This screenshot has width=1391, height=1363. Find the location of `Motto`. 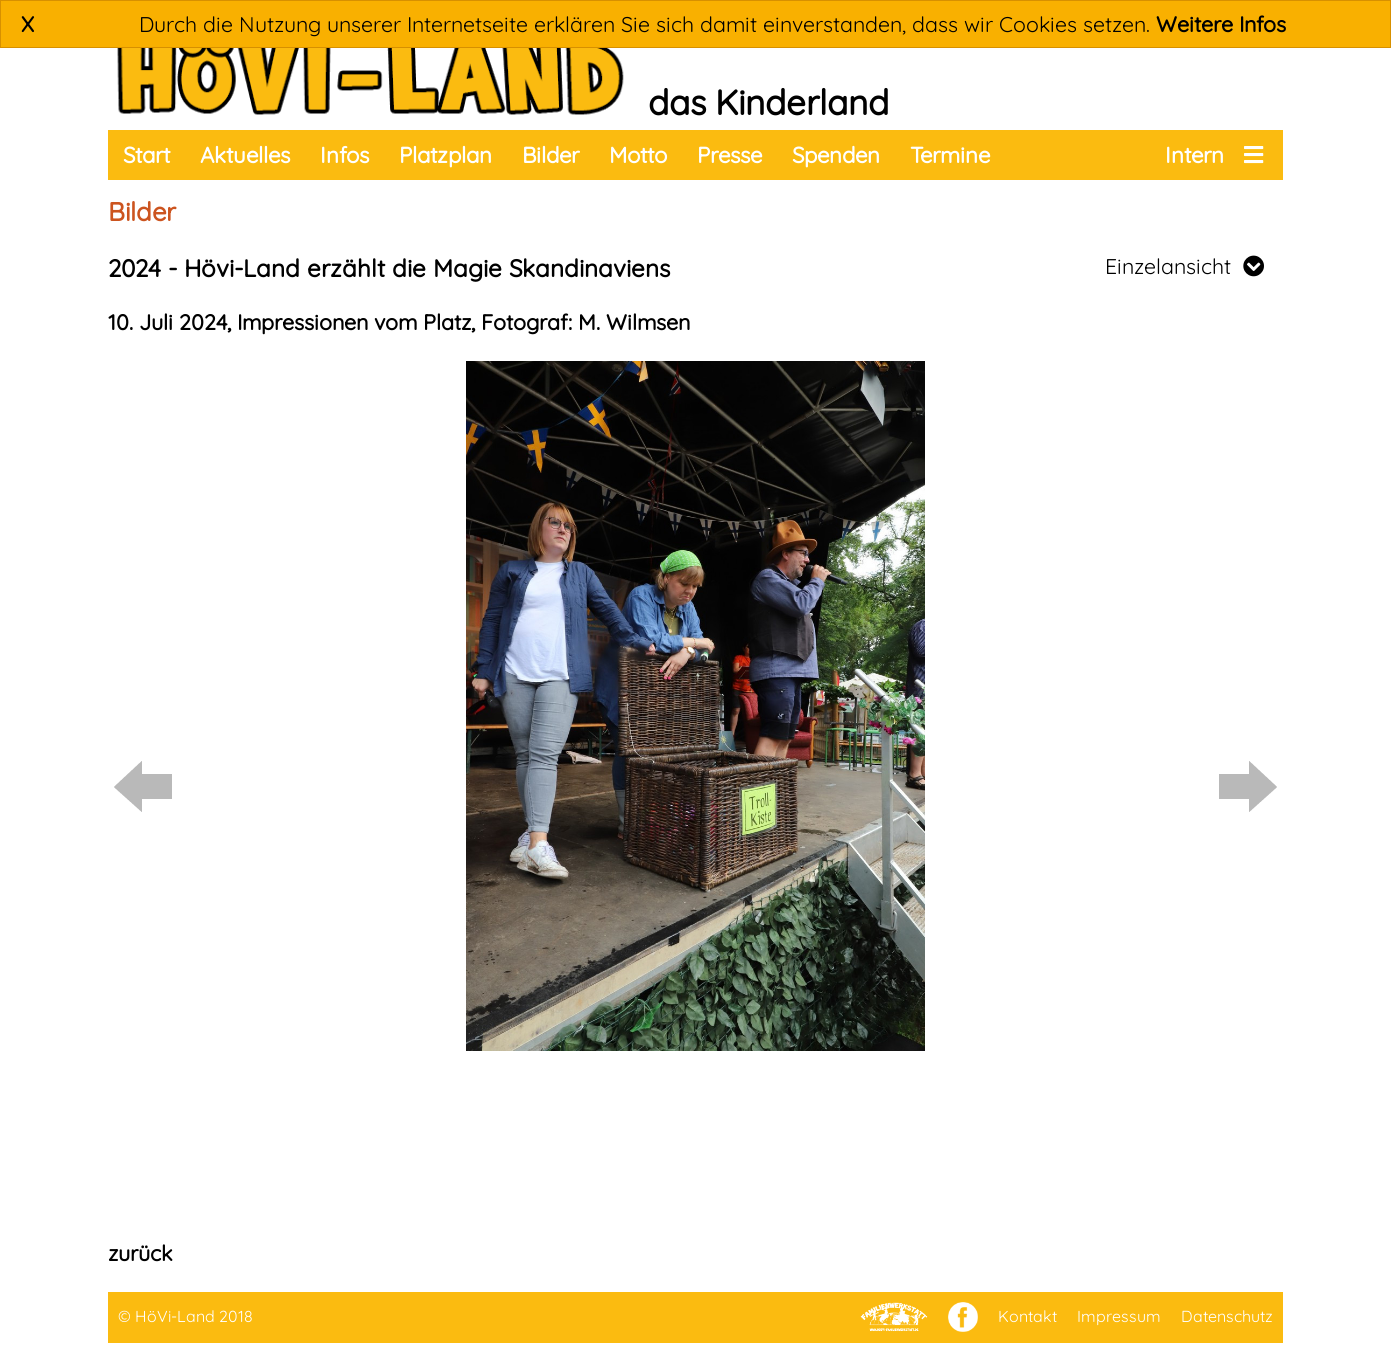

Motto is located at coordinates (638, 155).